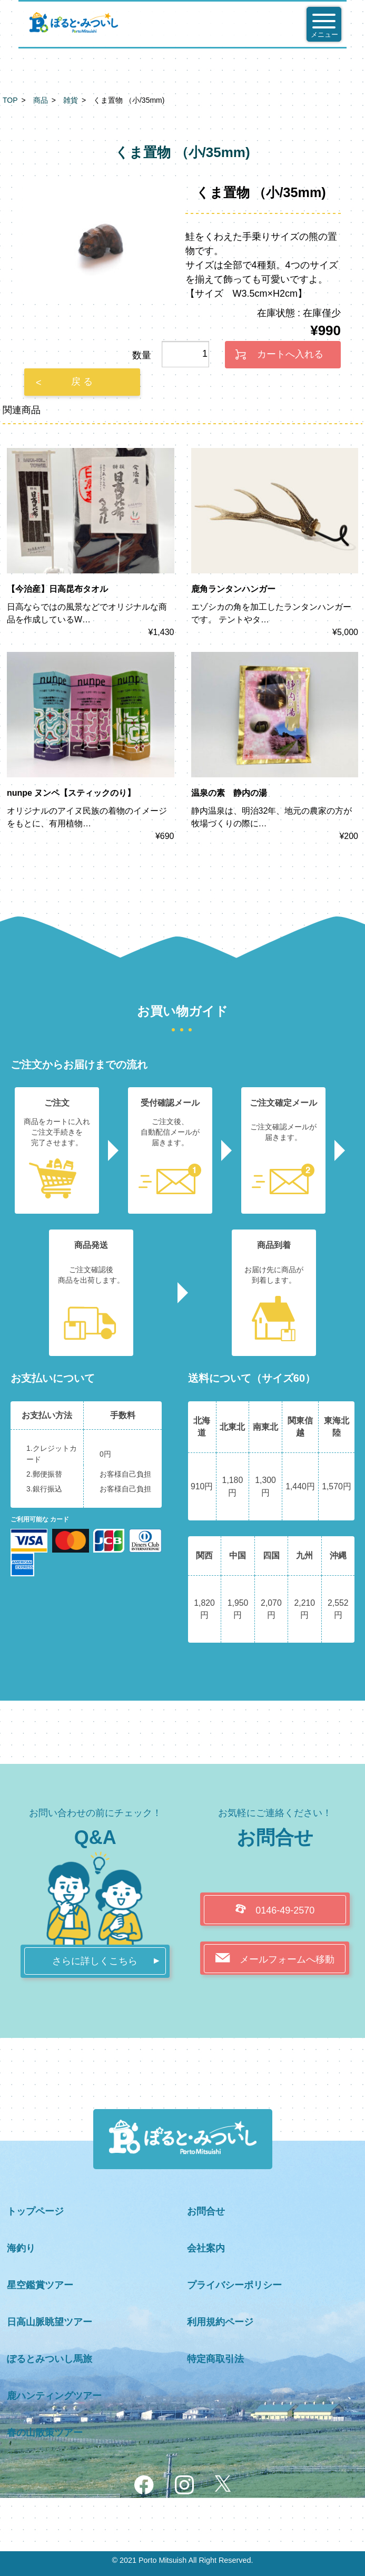  What do you see at coordinates (45, 2432) in the screenshot?
I see `春の山散策ツアー` at bounding box center [45, 2432].